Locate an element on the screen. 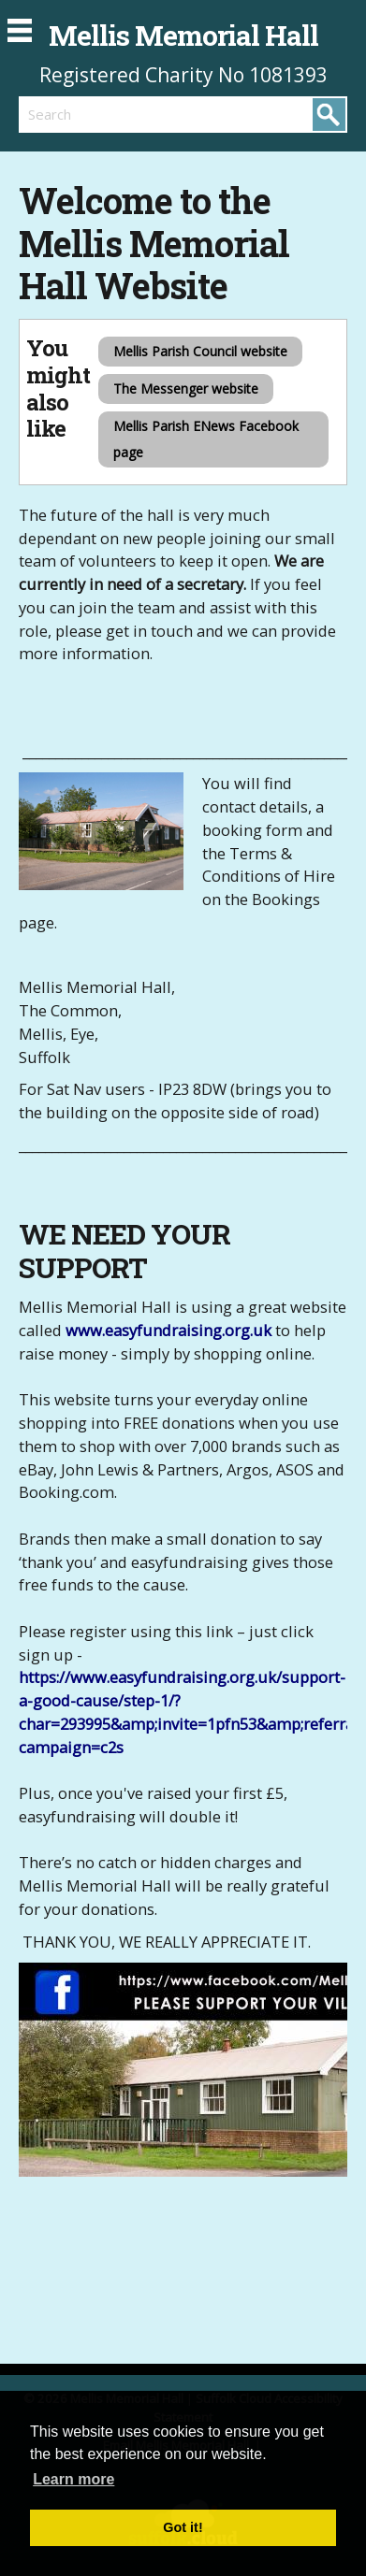  [search] is located at coordinates (101, 114).